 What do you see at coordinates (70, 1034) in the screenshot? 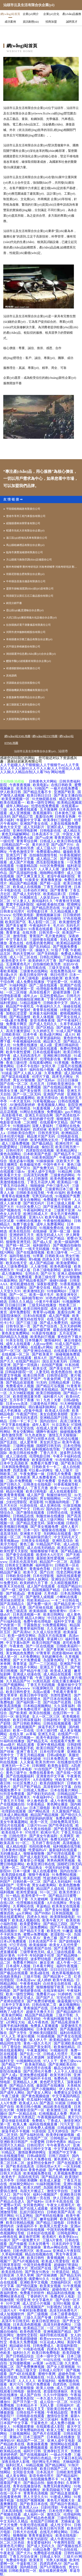
I see `成人91` at bounding box center [70, 1034].